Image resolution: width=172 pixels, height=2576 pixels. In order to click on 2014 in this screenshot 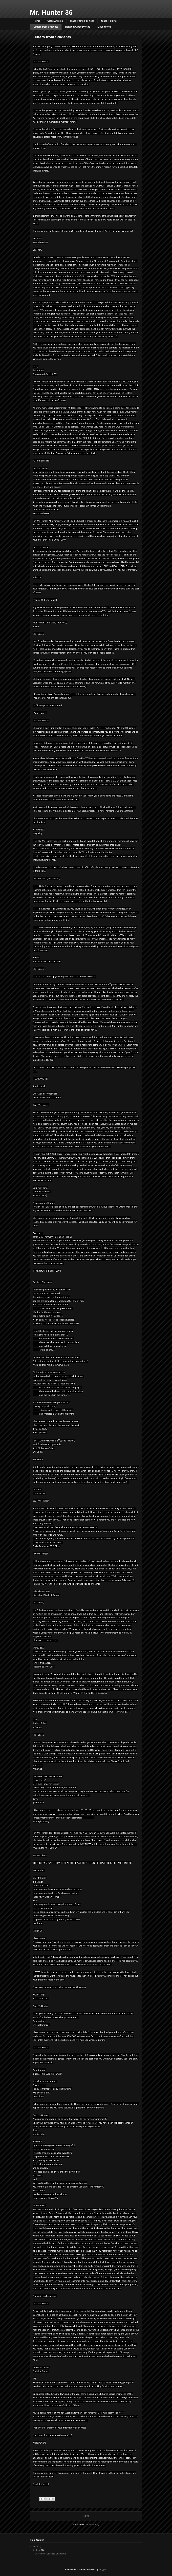, I will do `click(36, 2546)`.